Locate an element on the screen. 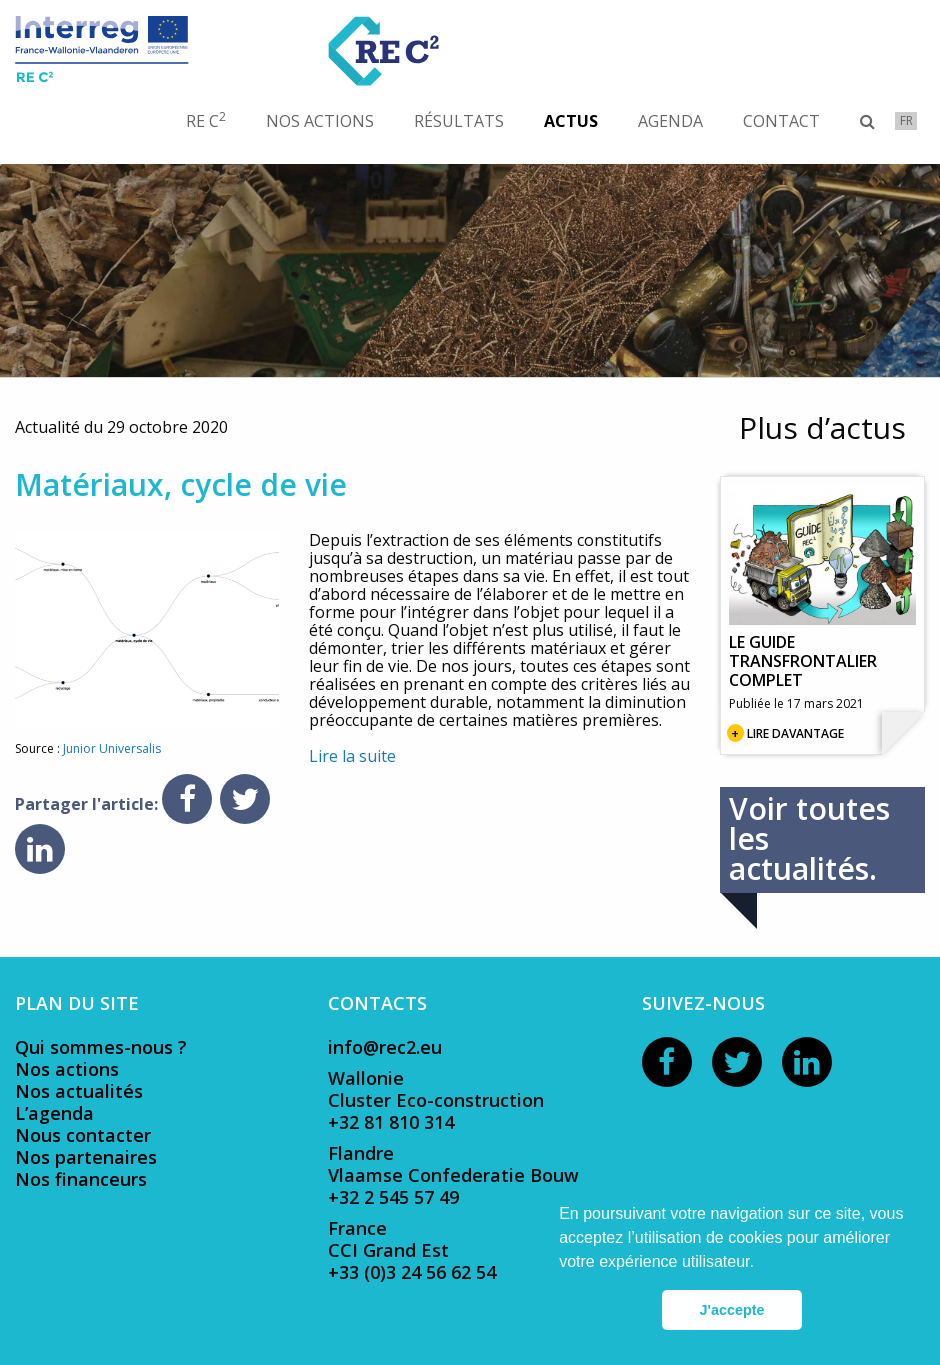 Image resolution: width=940 pixels, height=1365 pixels. Agenda is located at coordinates (670, 121).